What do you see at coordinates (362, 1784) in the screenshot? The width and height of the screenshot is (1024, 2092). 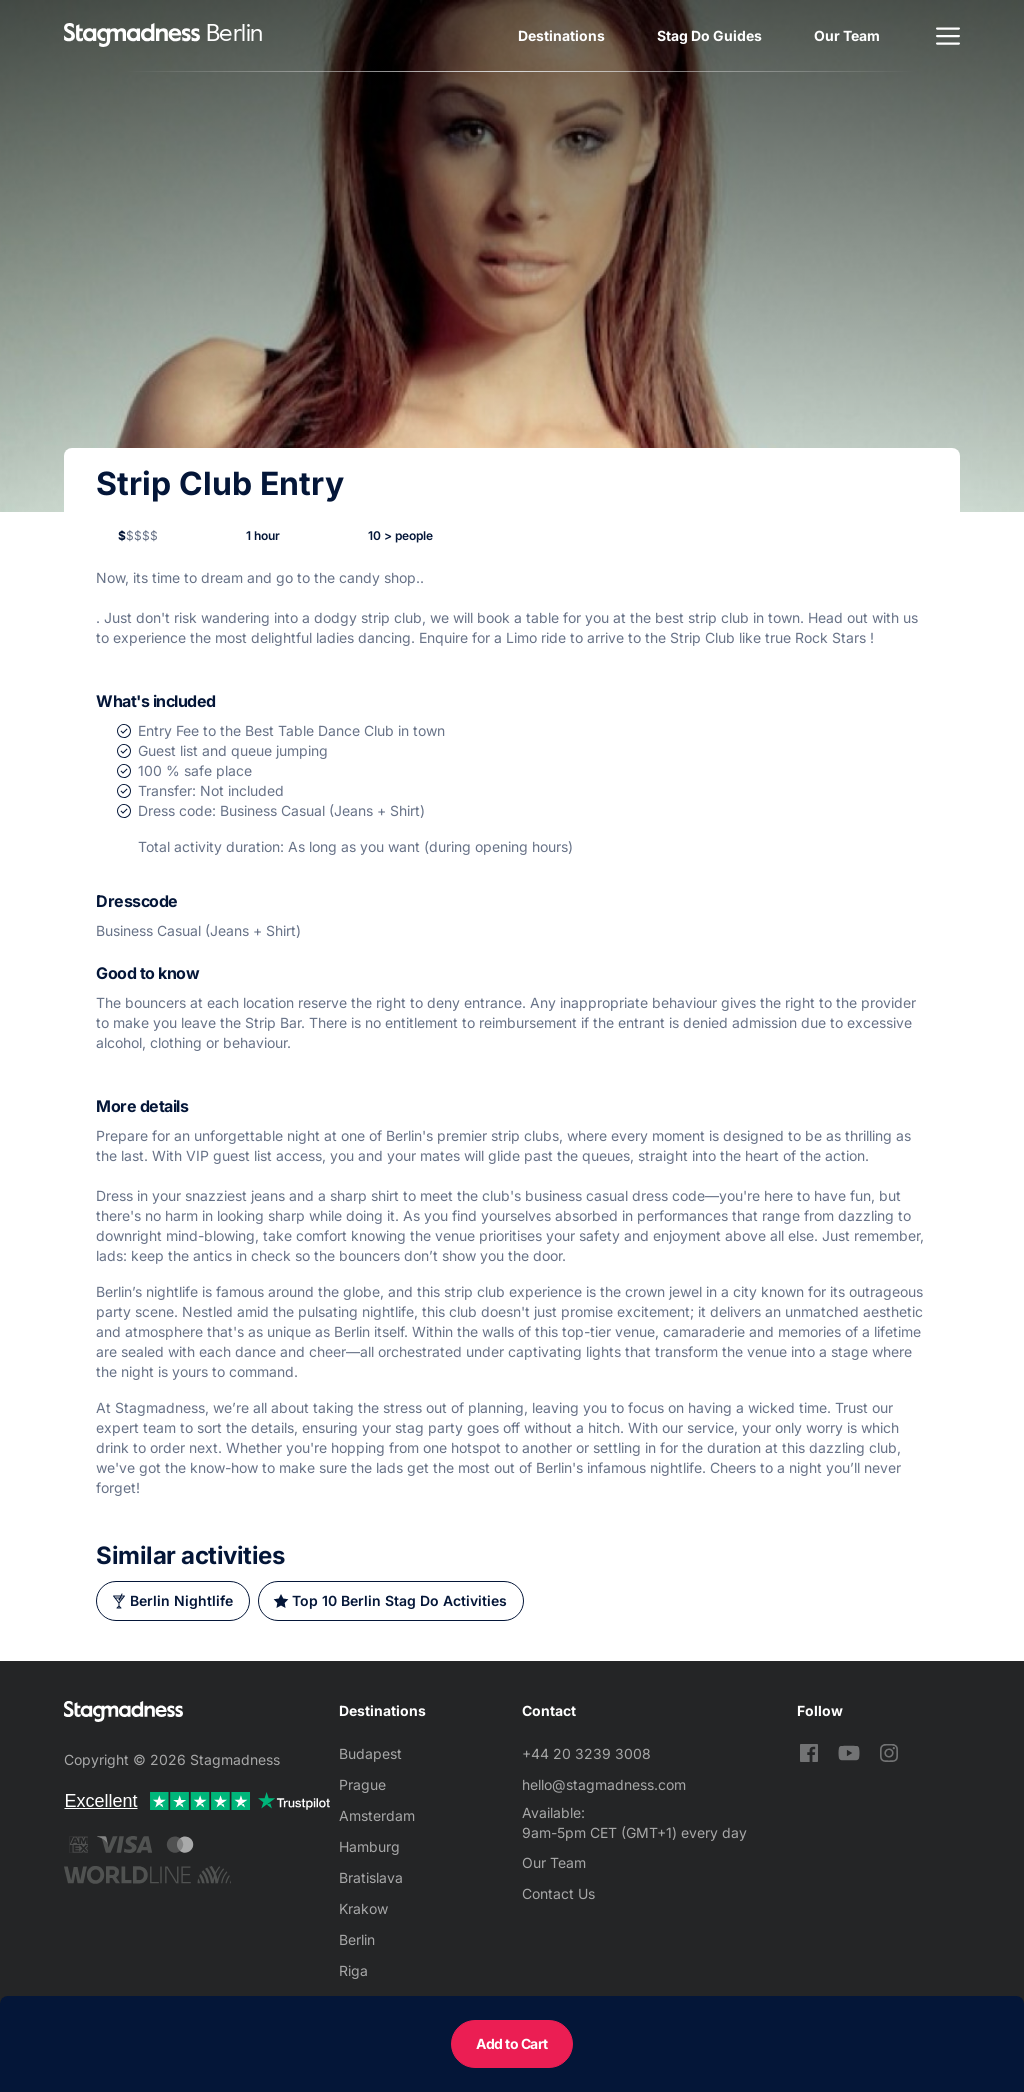 I see `Prague` at bounding box center [362, 1784].